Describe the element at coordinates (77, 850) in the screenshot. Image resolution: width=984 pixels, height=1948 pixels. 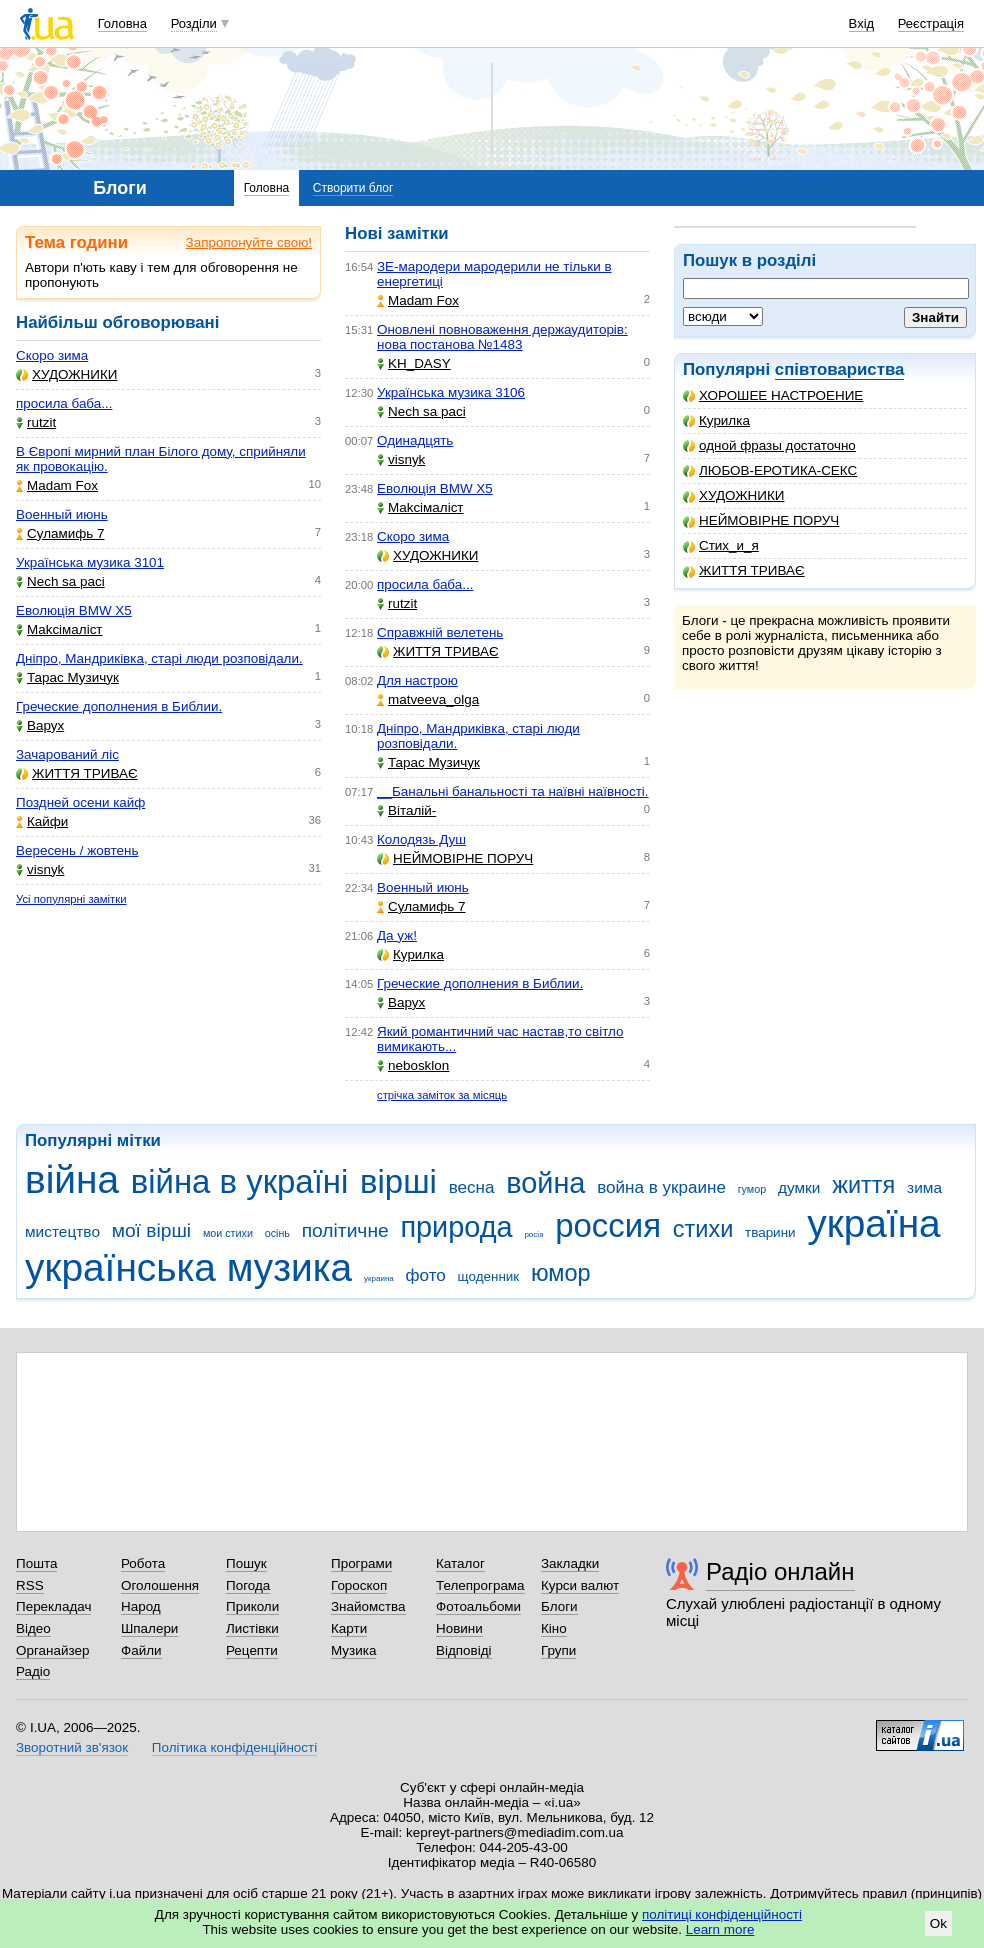
I see `Вересень / жовтень` at that location.